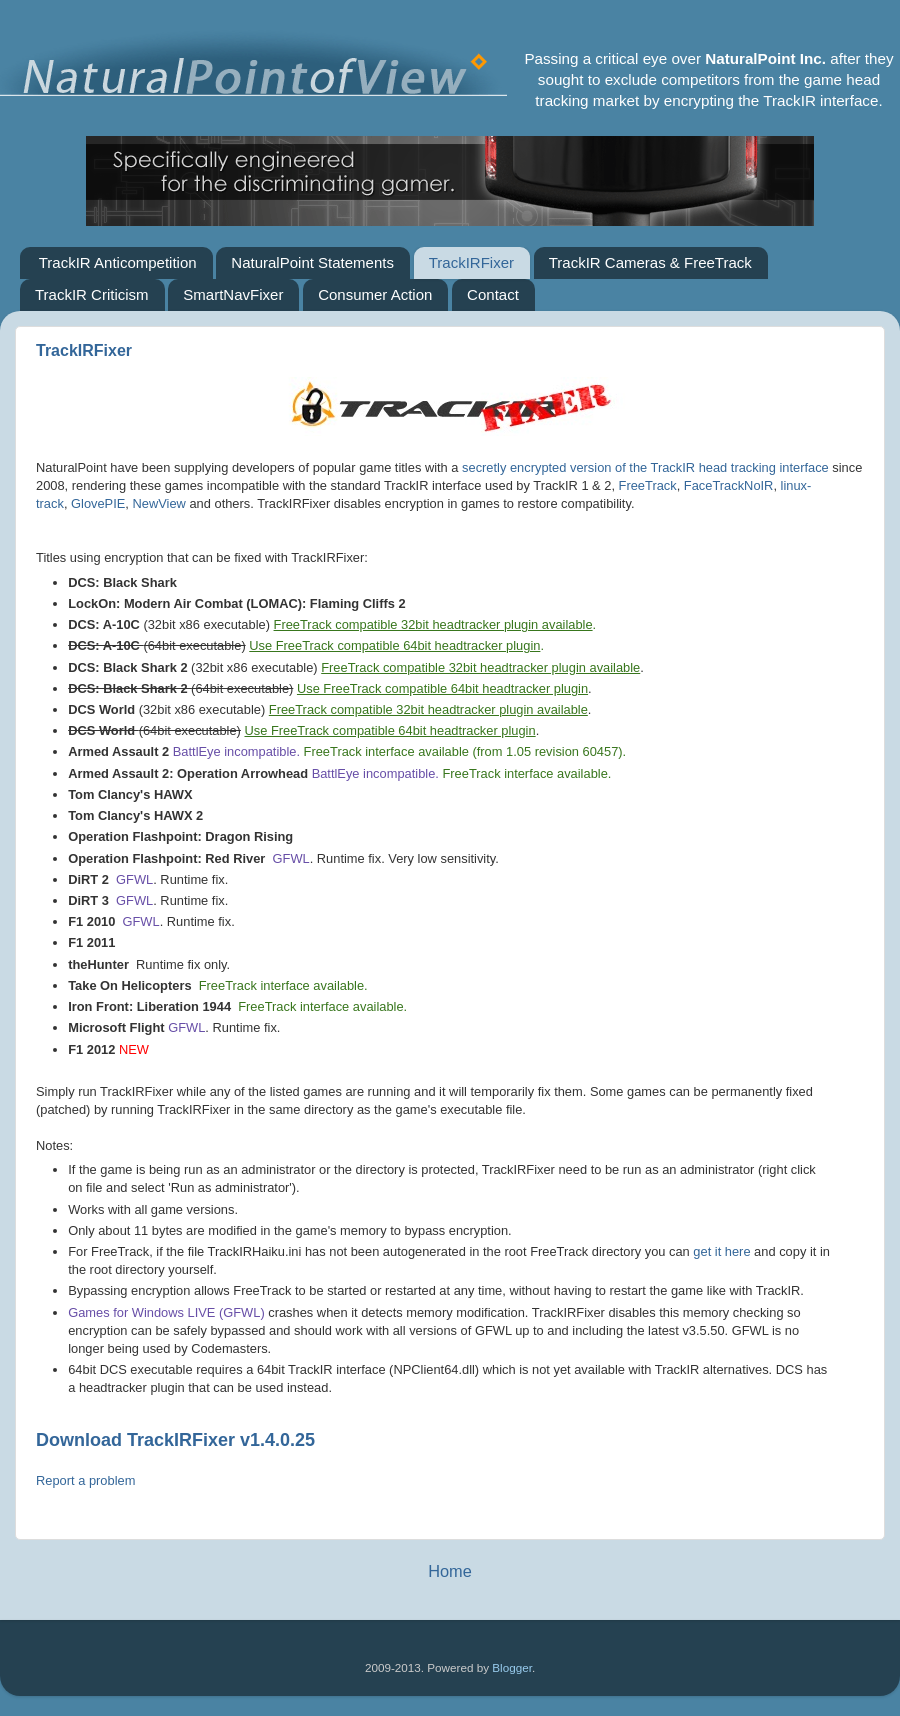  Describe the element at coordinates (85, 1480) in the screenshot. I see `Report a problem` at that location.